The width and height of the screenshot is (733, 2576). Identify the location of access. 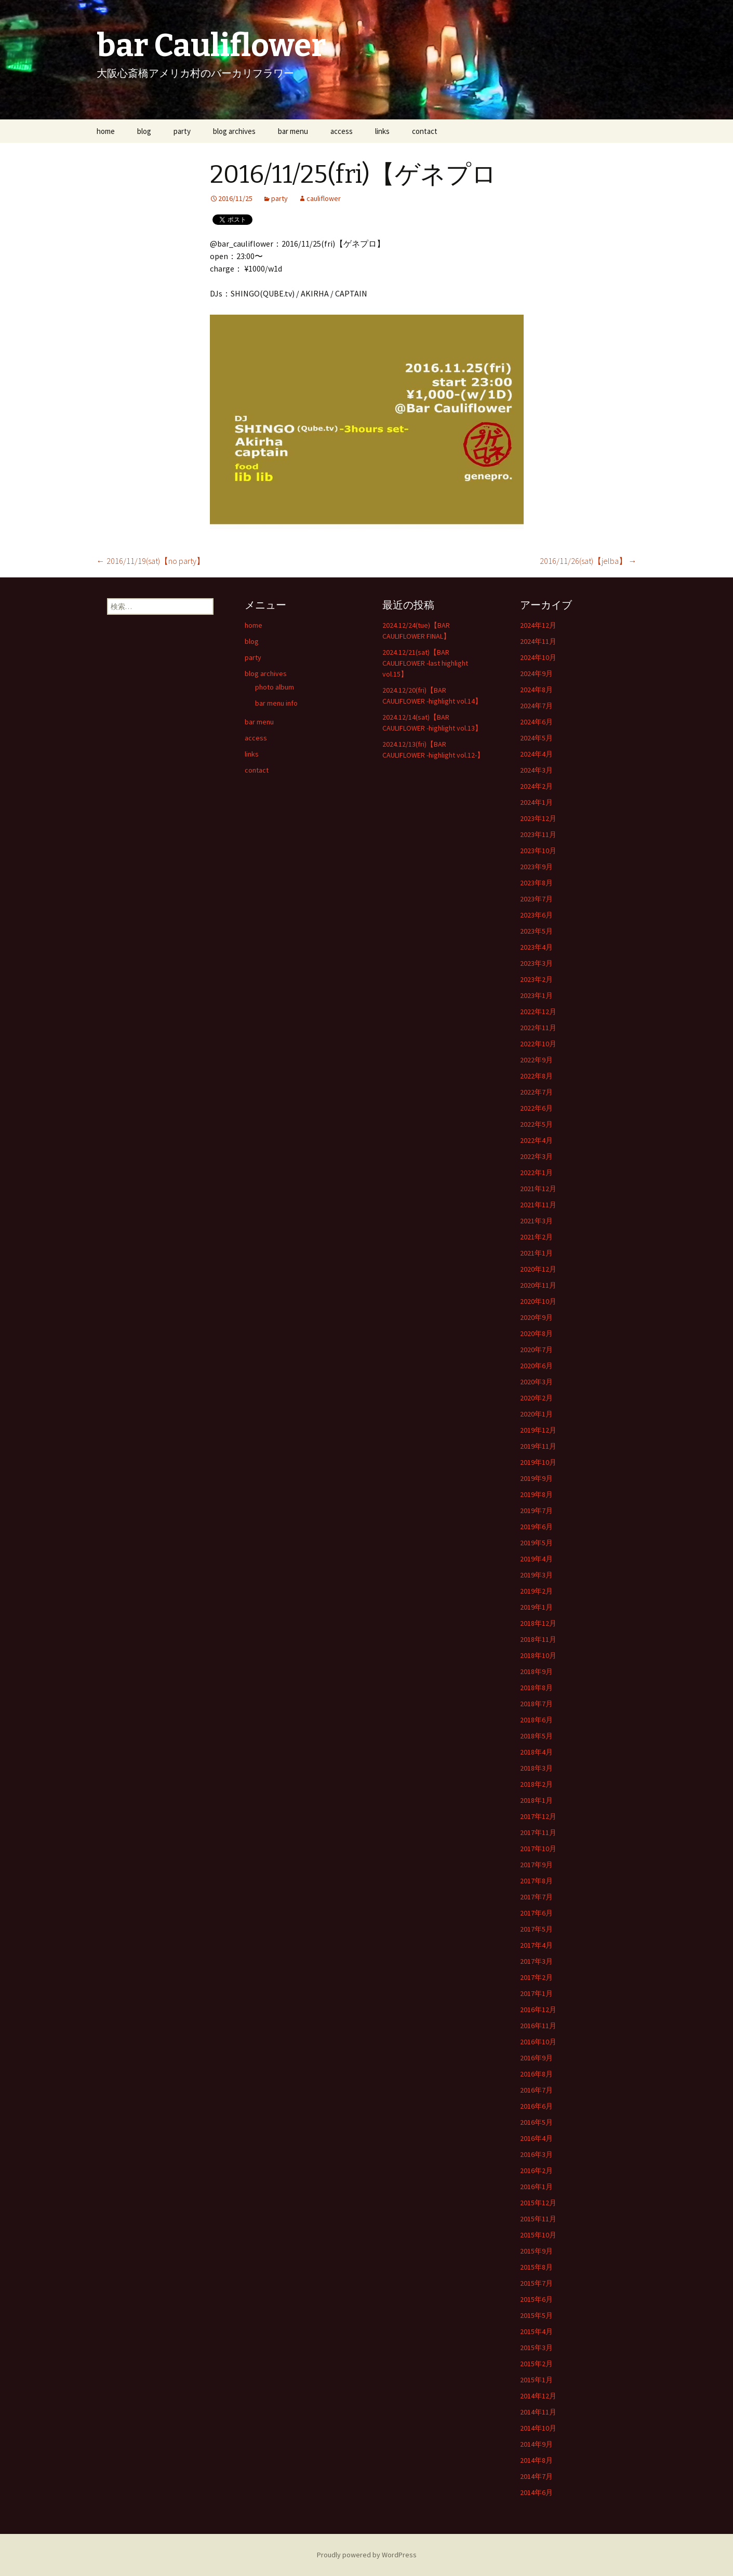
(341, 131).